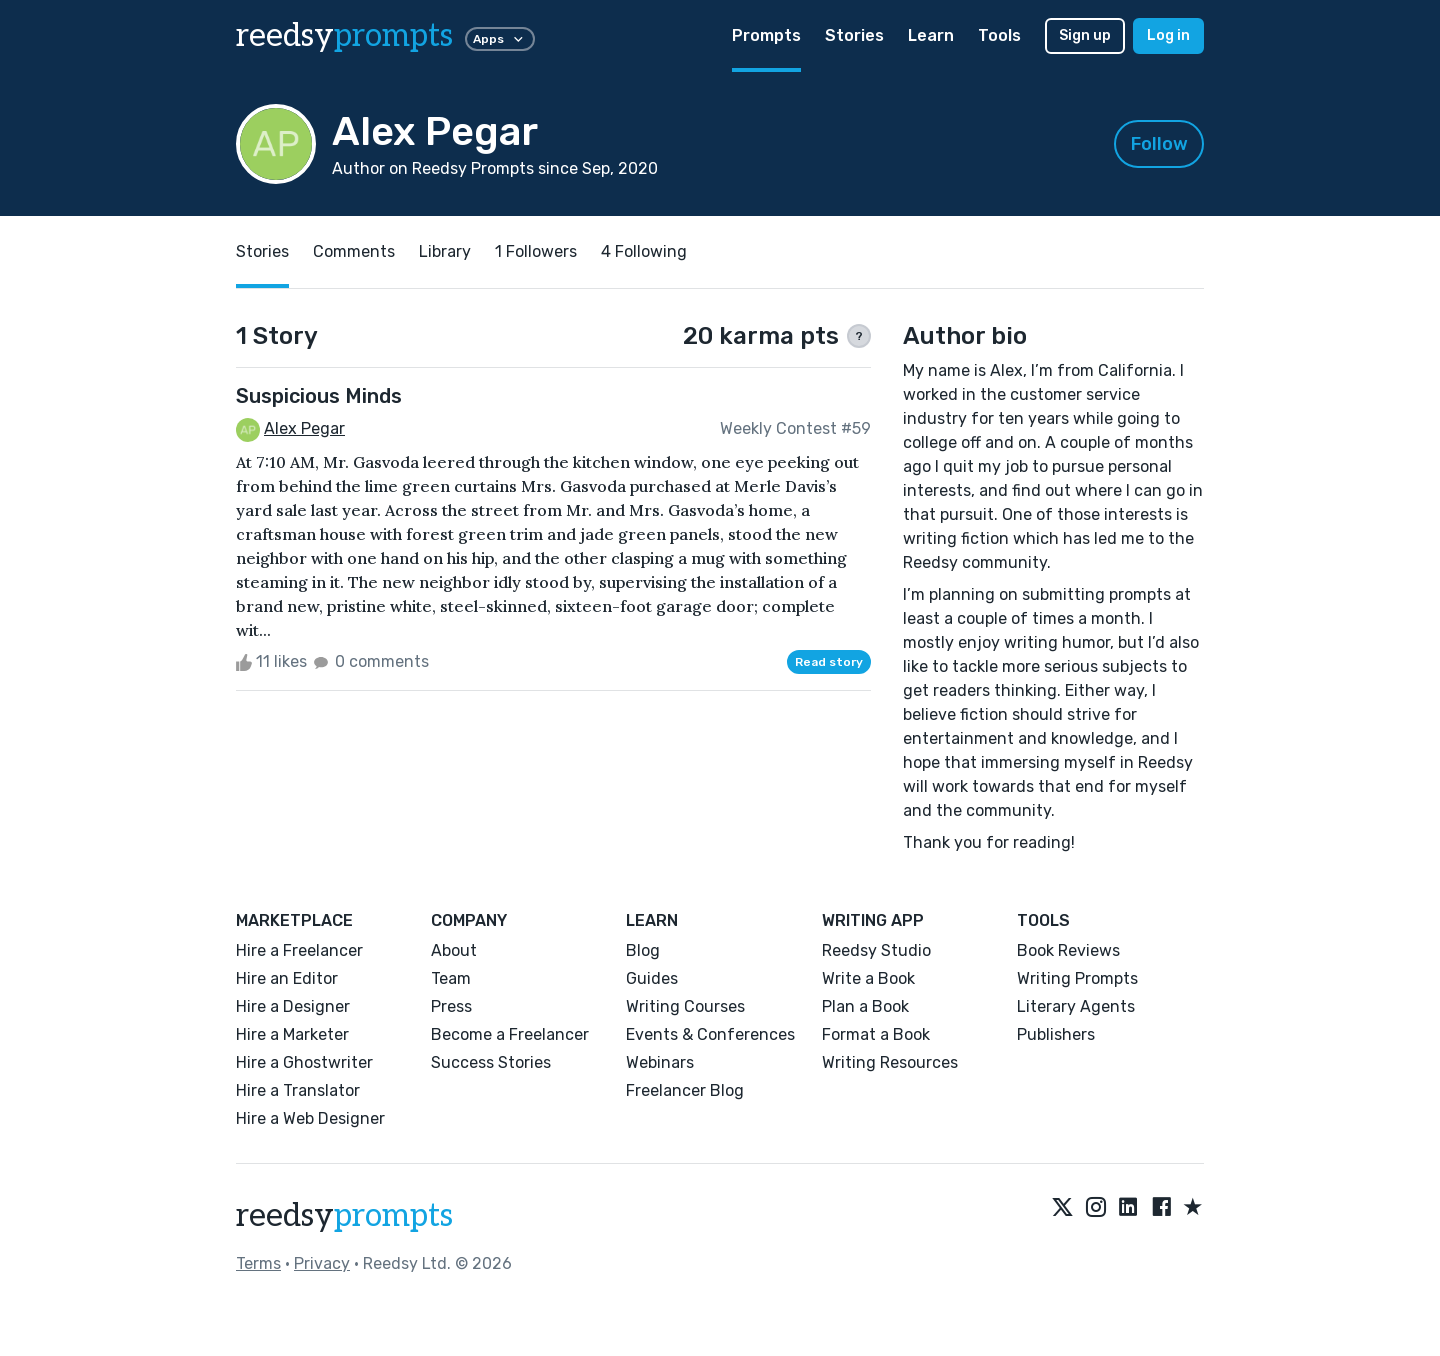 The image size is (1440, 1356). Describe the element at coordinates (1159, 144) in the screenshot. I see `Follow` at that location.